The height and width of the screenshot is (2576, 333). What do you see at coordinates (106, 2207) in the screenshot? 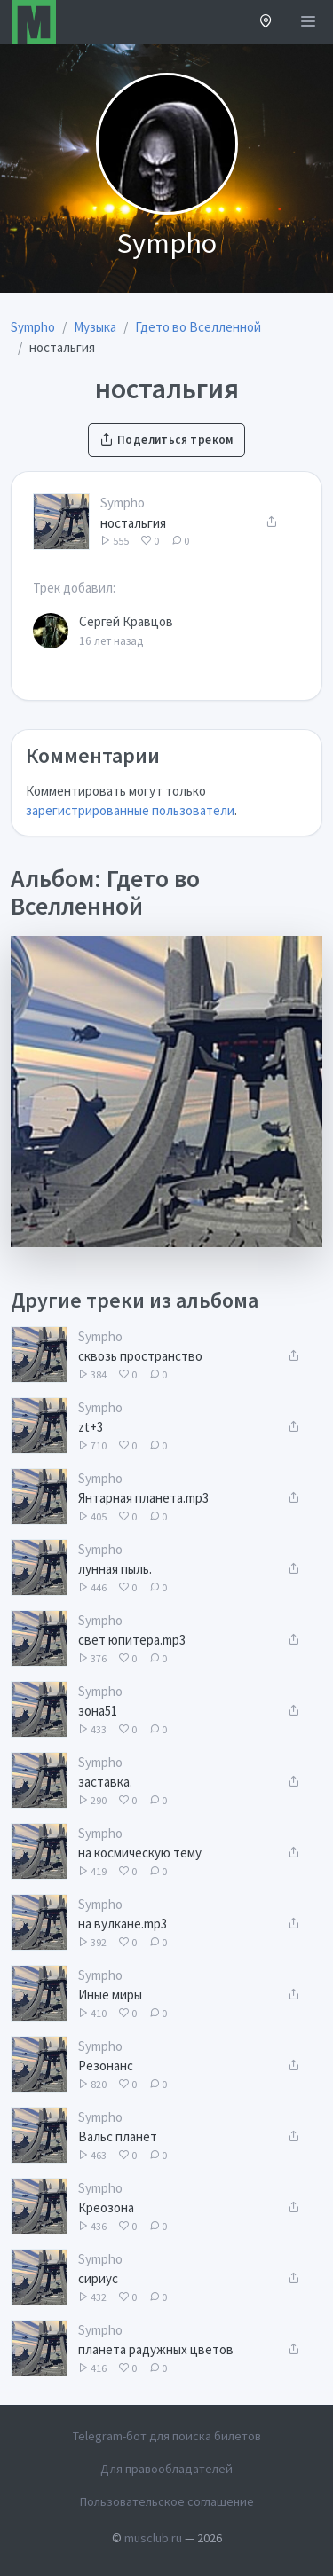
I see `Креозона` at bounding box center [106, 2207].